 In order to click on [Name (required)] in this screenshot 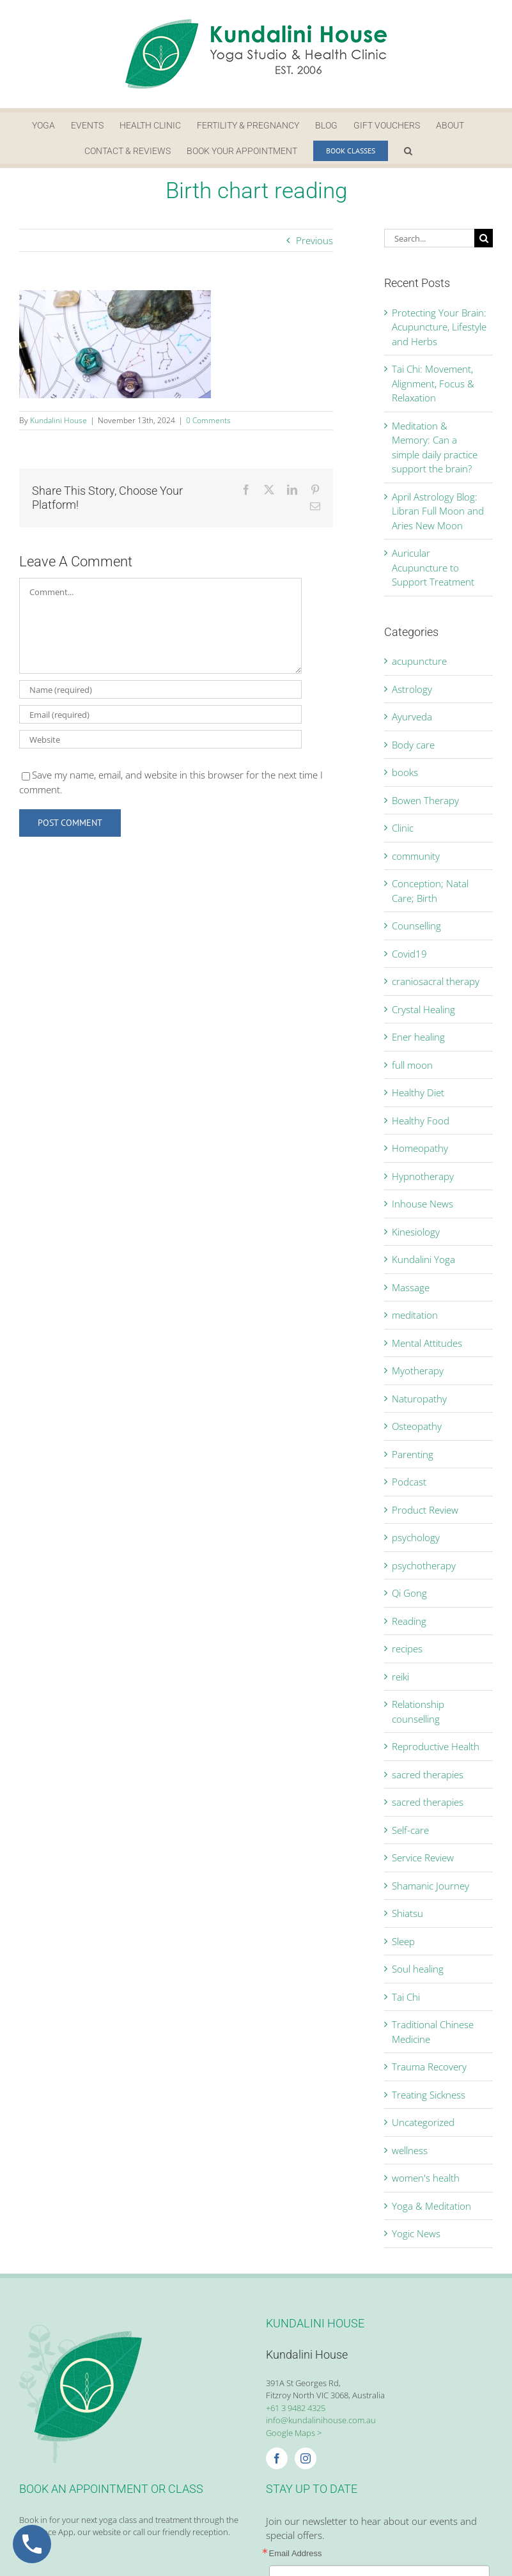, I will do `click(160, 689)`.